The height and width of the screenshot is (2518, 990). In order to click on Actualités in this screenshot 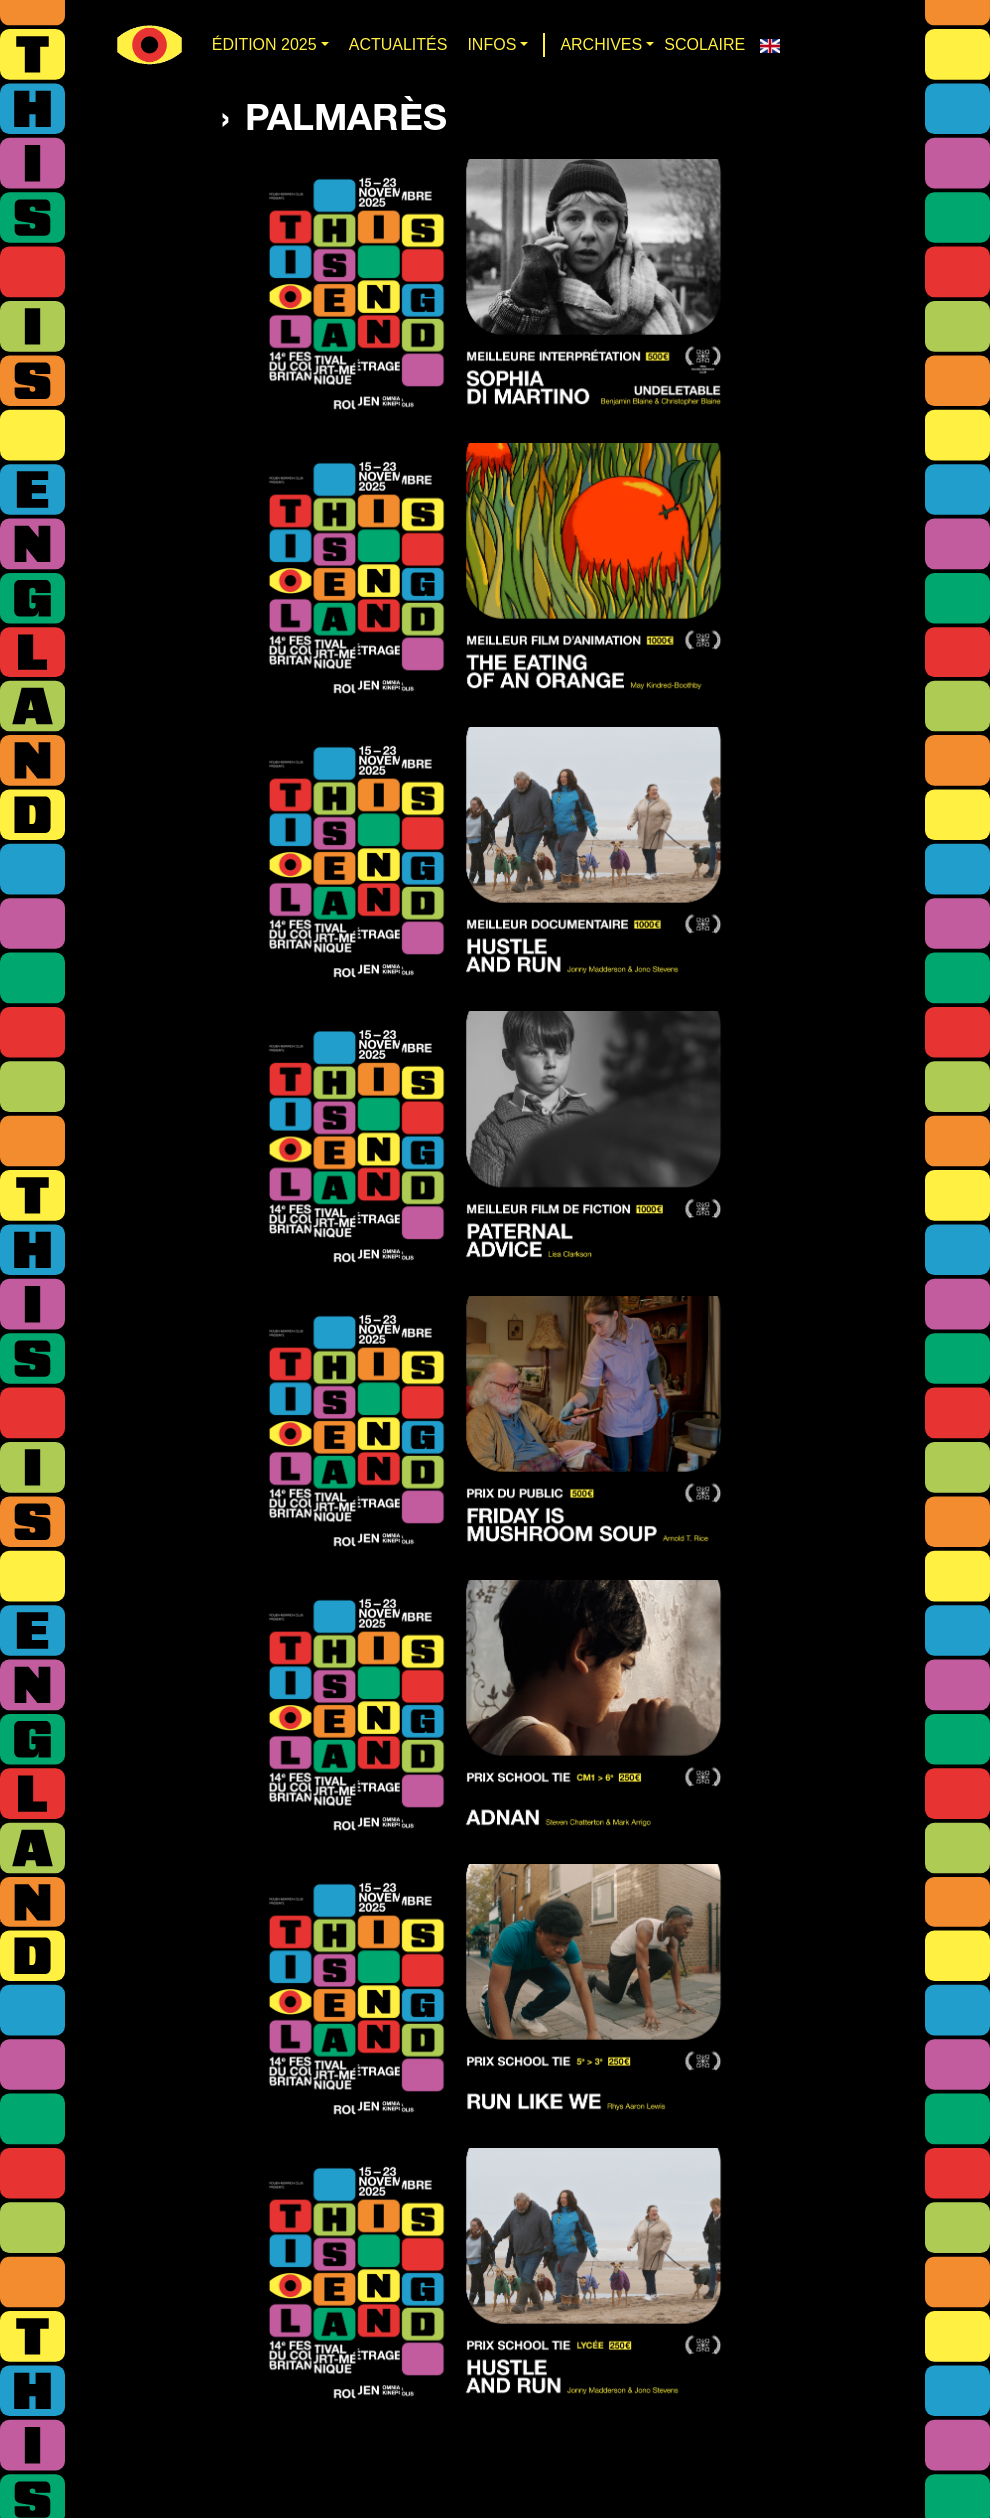, I will do `click(398, 44)`.